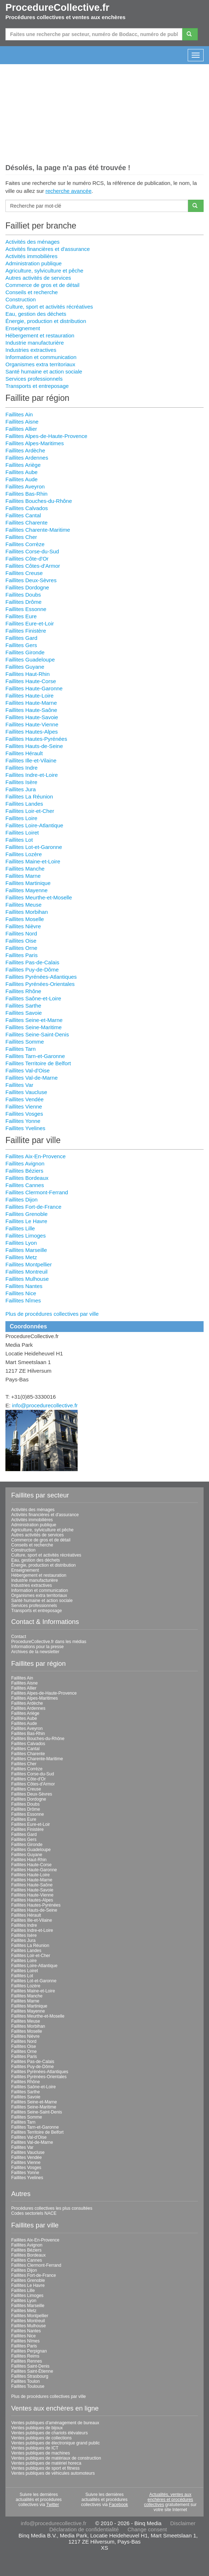 The image size is (209, 2576). Describe the element at coordinates (21, 429) in the screenshot. I see `Faillites Allier` at that location.